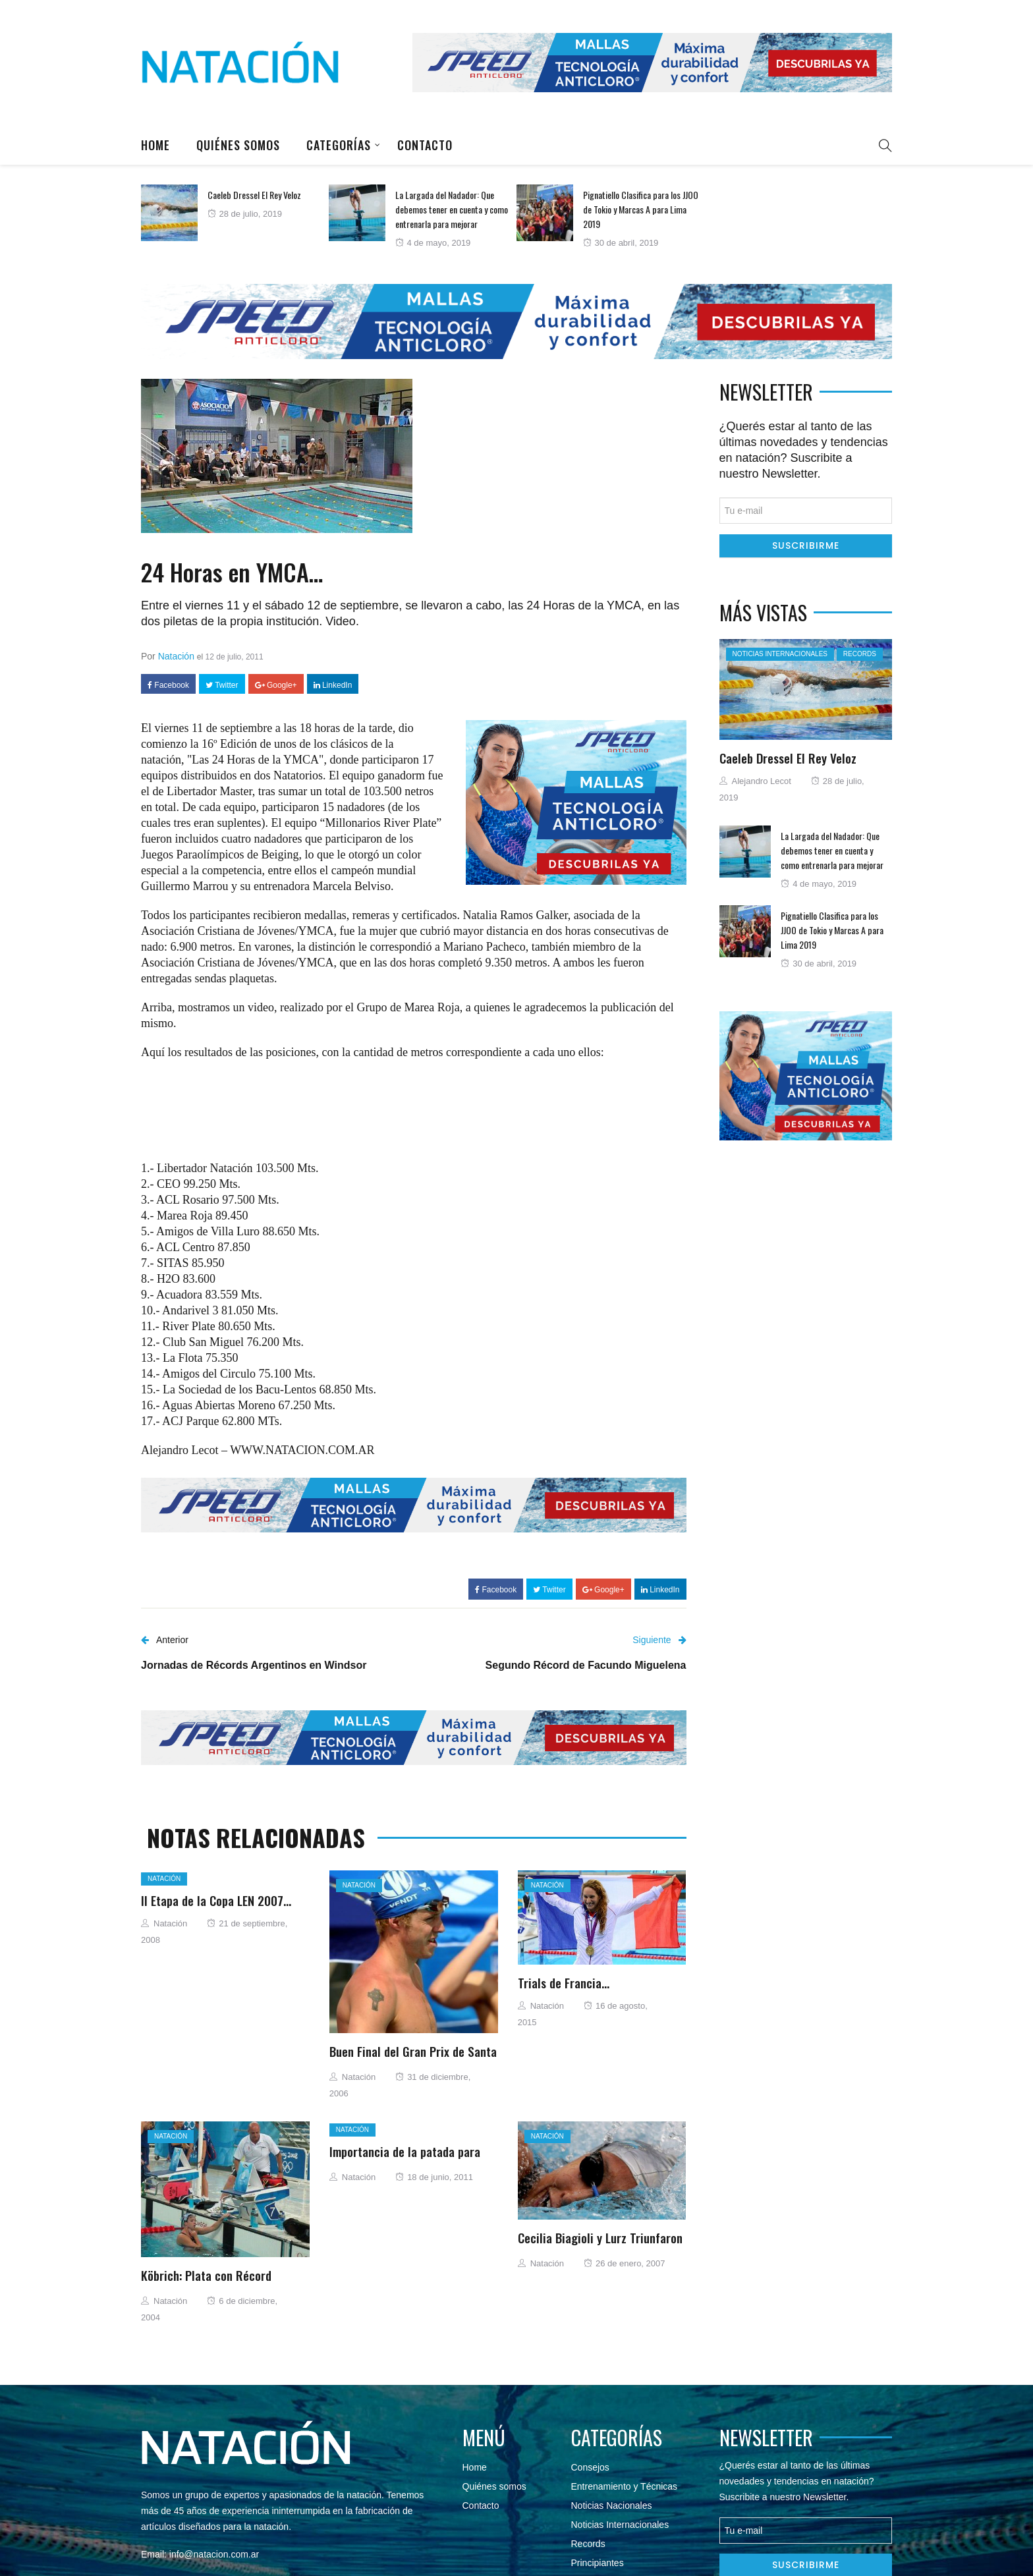 The image size is (1033, 2576). Describe the element at coordinates (168, 685) in the screenshot. I see `Facebook` at that location.